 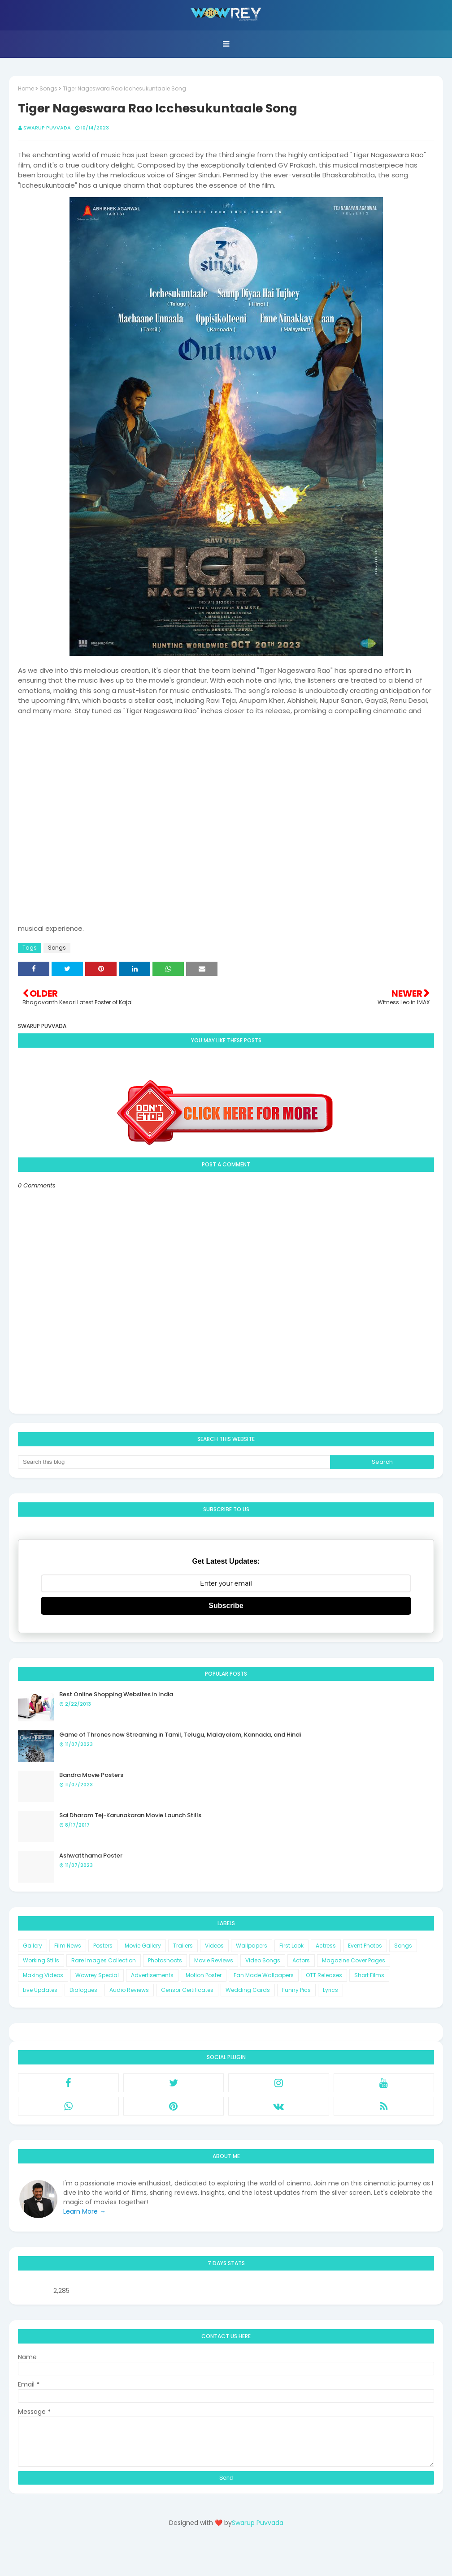 I want to click on Photoshoots, so click(x=165, y=1960).